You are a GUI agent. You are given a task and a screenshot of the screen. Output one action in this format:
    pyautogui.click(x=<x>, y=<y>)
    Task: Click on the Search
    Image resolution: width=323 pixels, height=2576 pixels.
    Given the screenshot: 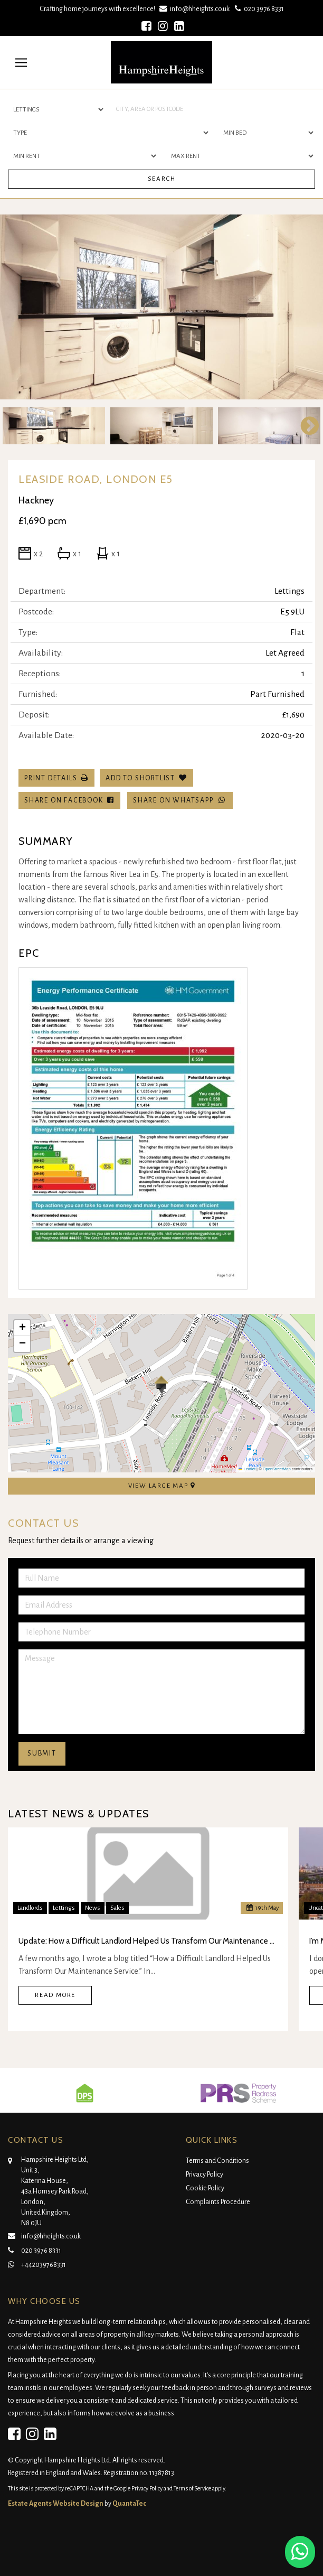 What is the action you would take?
    pyautogui.click(x=162, y=178)
    